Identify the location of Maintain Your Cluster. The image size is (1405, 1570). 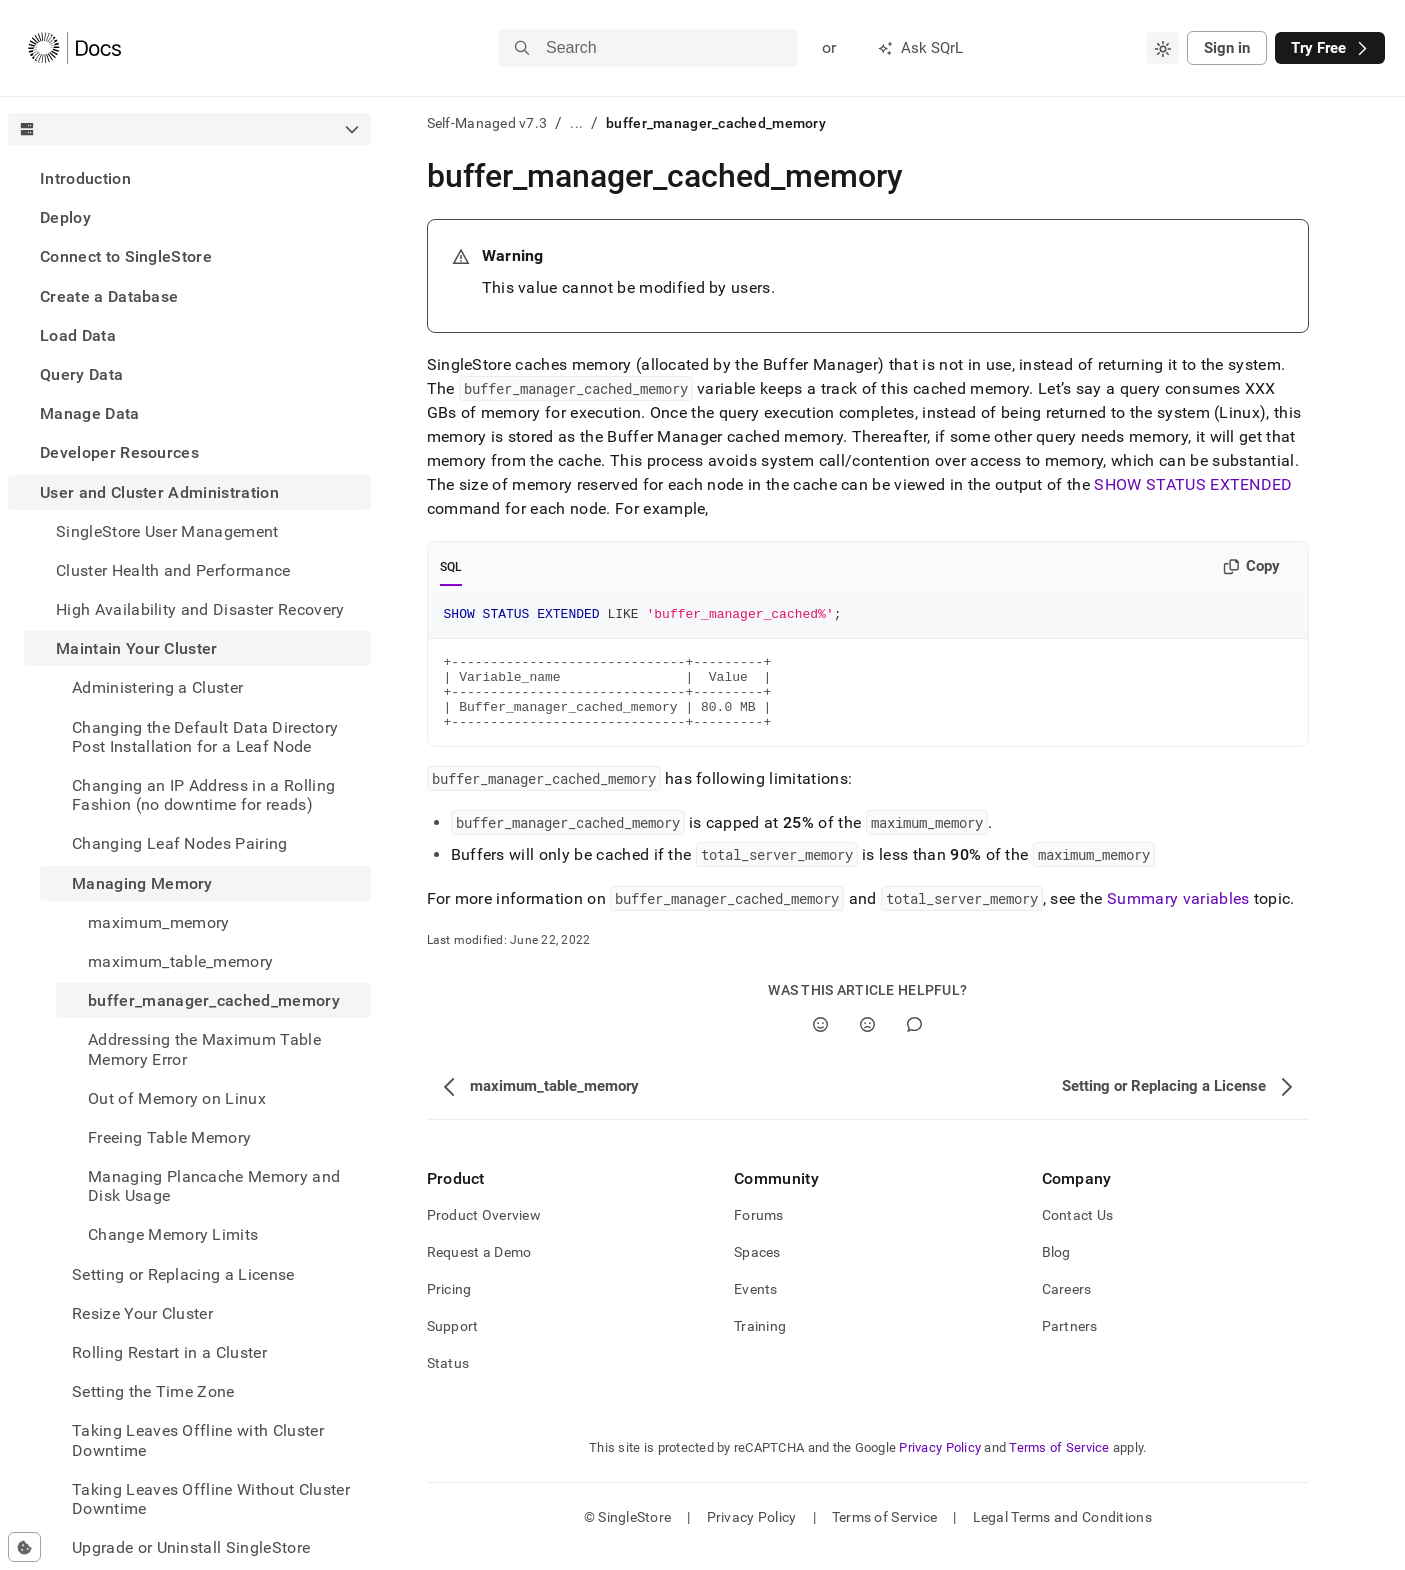
(137, 648).